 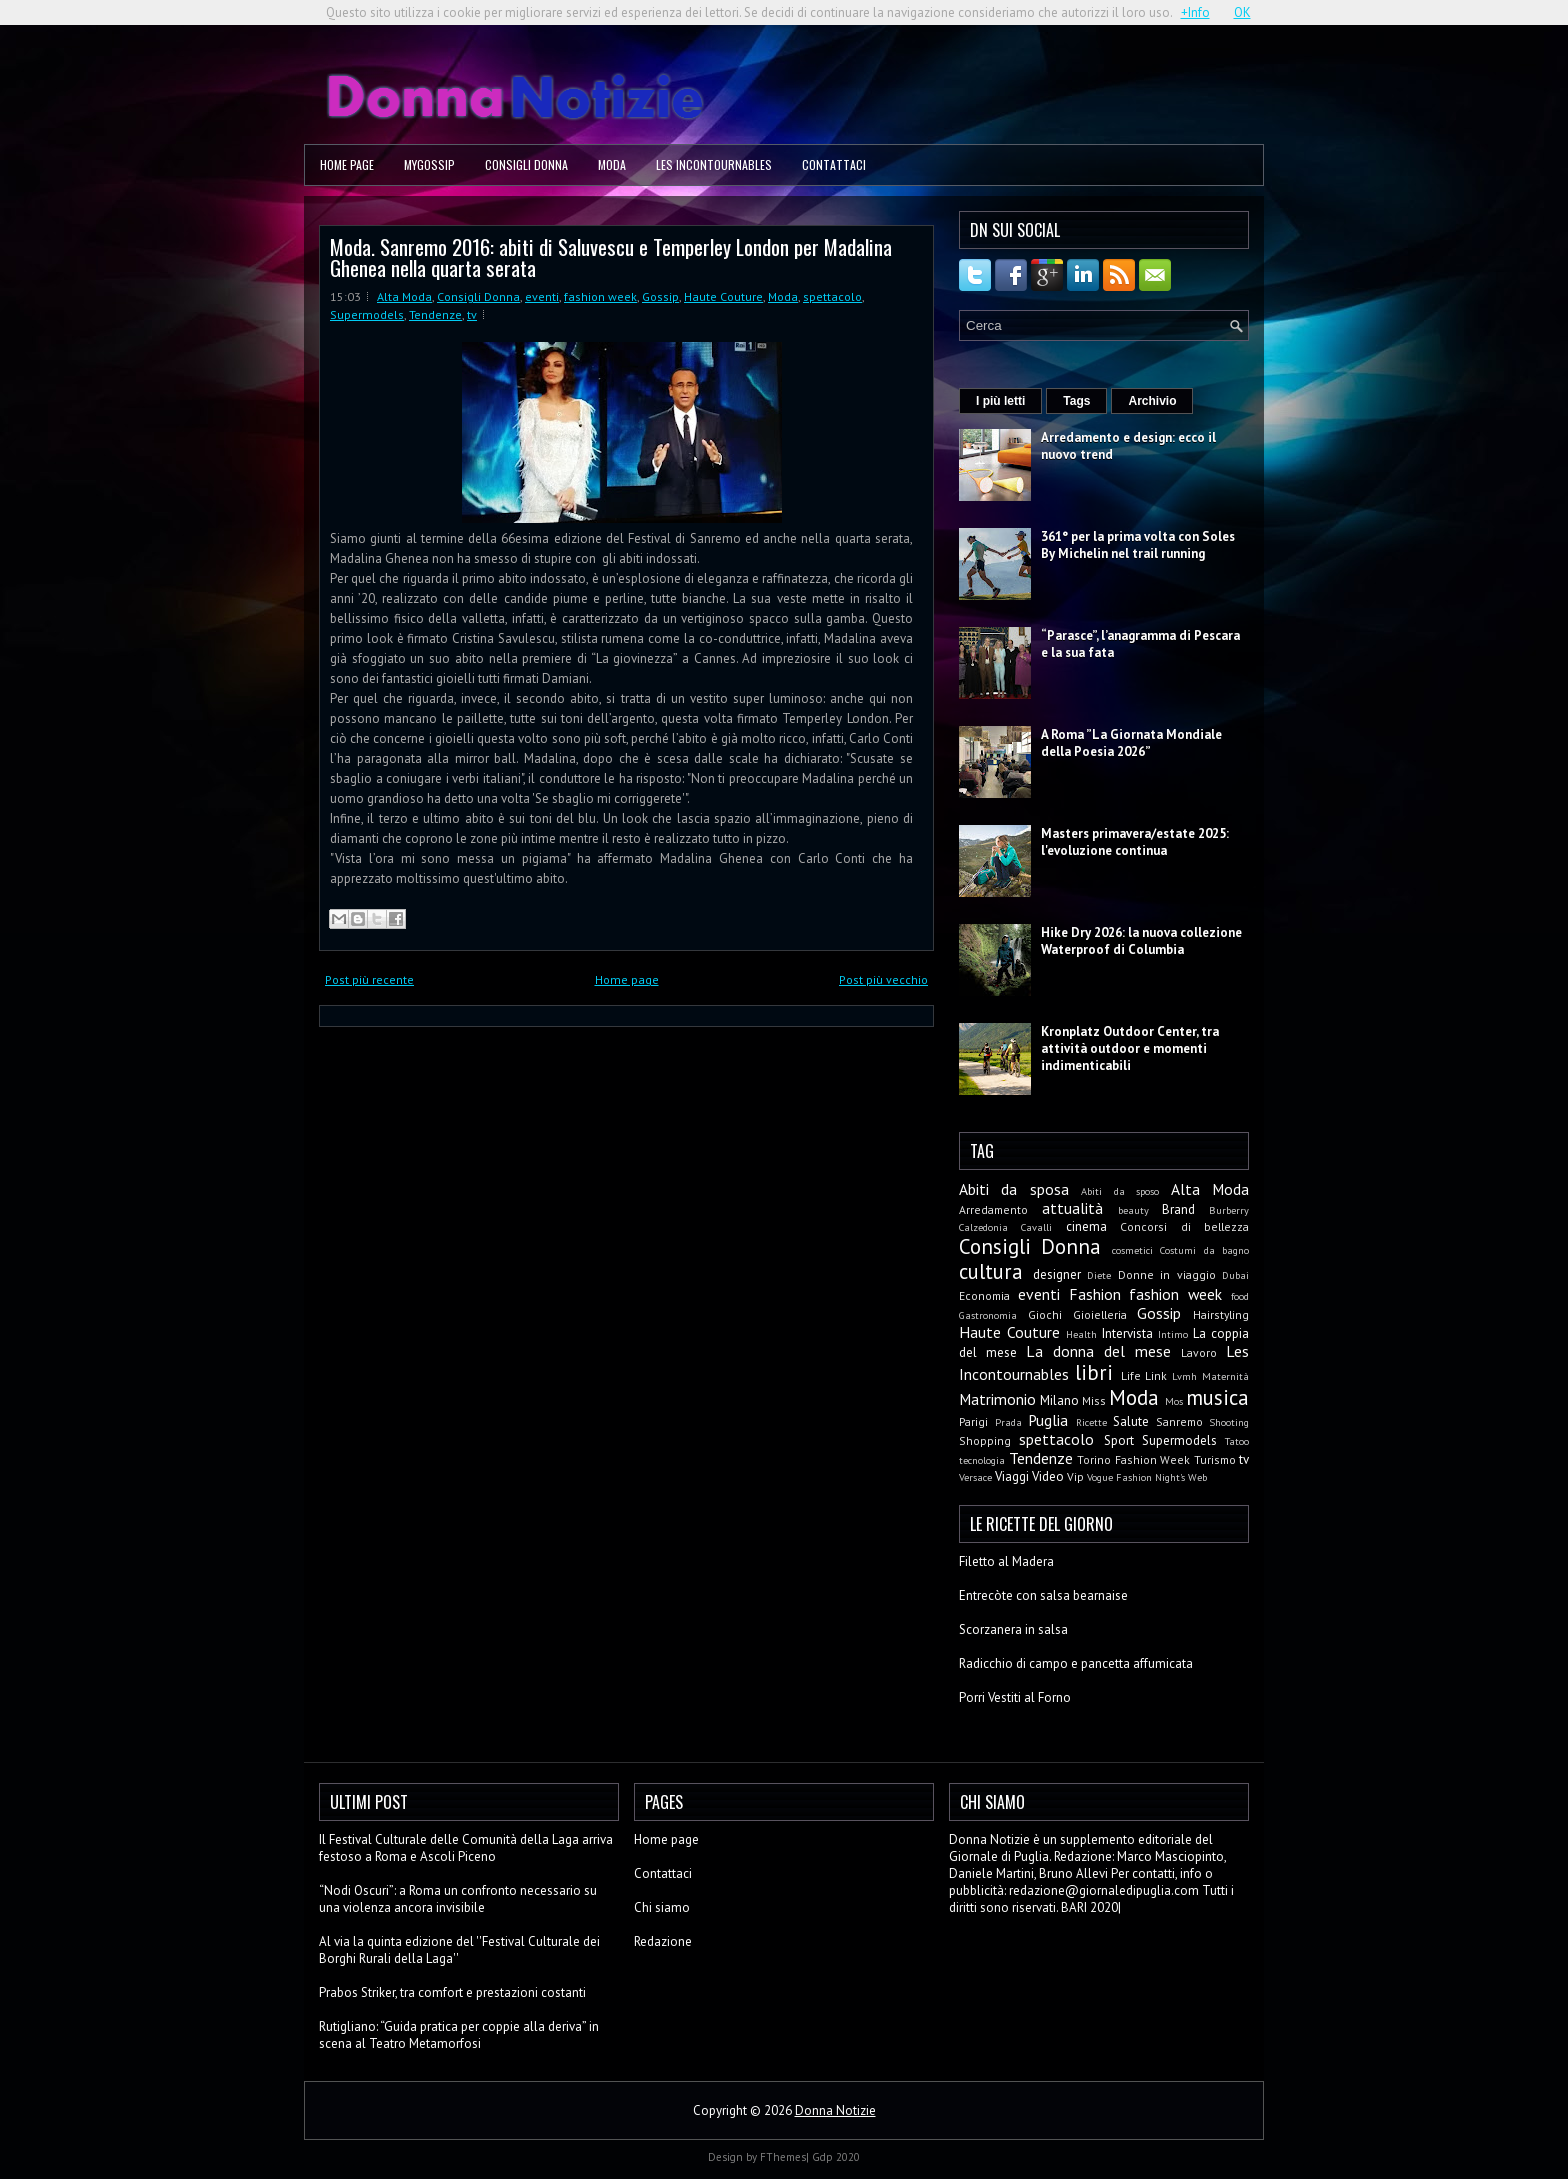 What do you see at coordinates (836, 2157) in the screenshot?
I see `Gdp 2020` at bounding box center [836, 2157].